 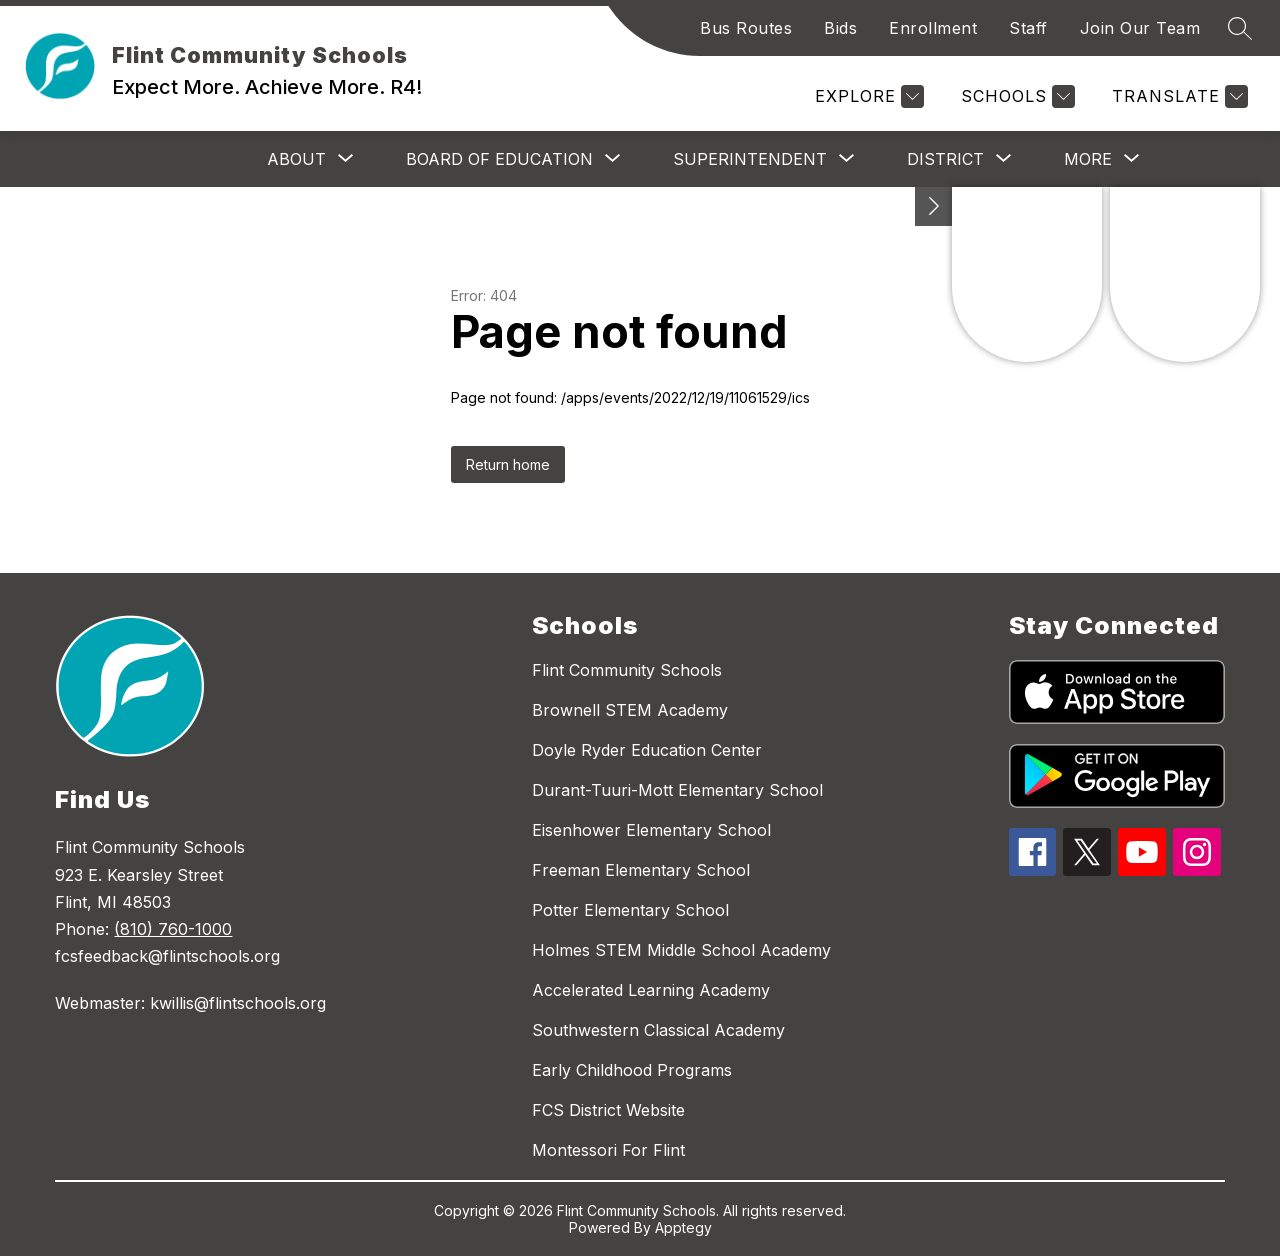 I want to click on Freeman Elementary School, so click(x=641, y=870).